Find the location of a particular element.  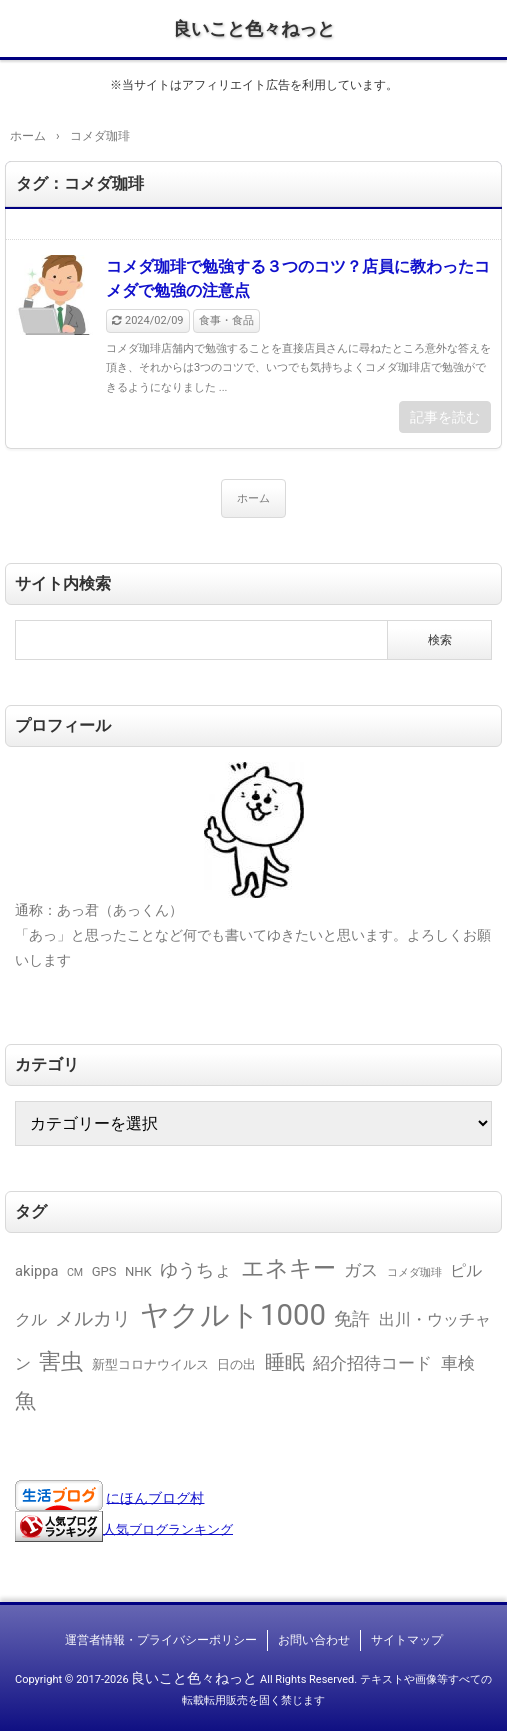

新型コロナウイルス [新型コロナウイルス (2個の項目)] is located at coordinates (150, 1364).